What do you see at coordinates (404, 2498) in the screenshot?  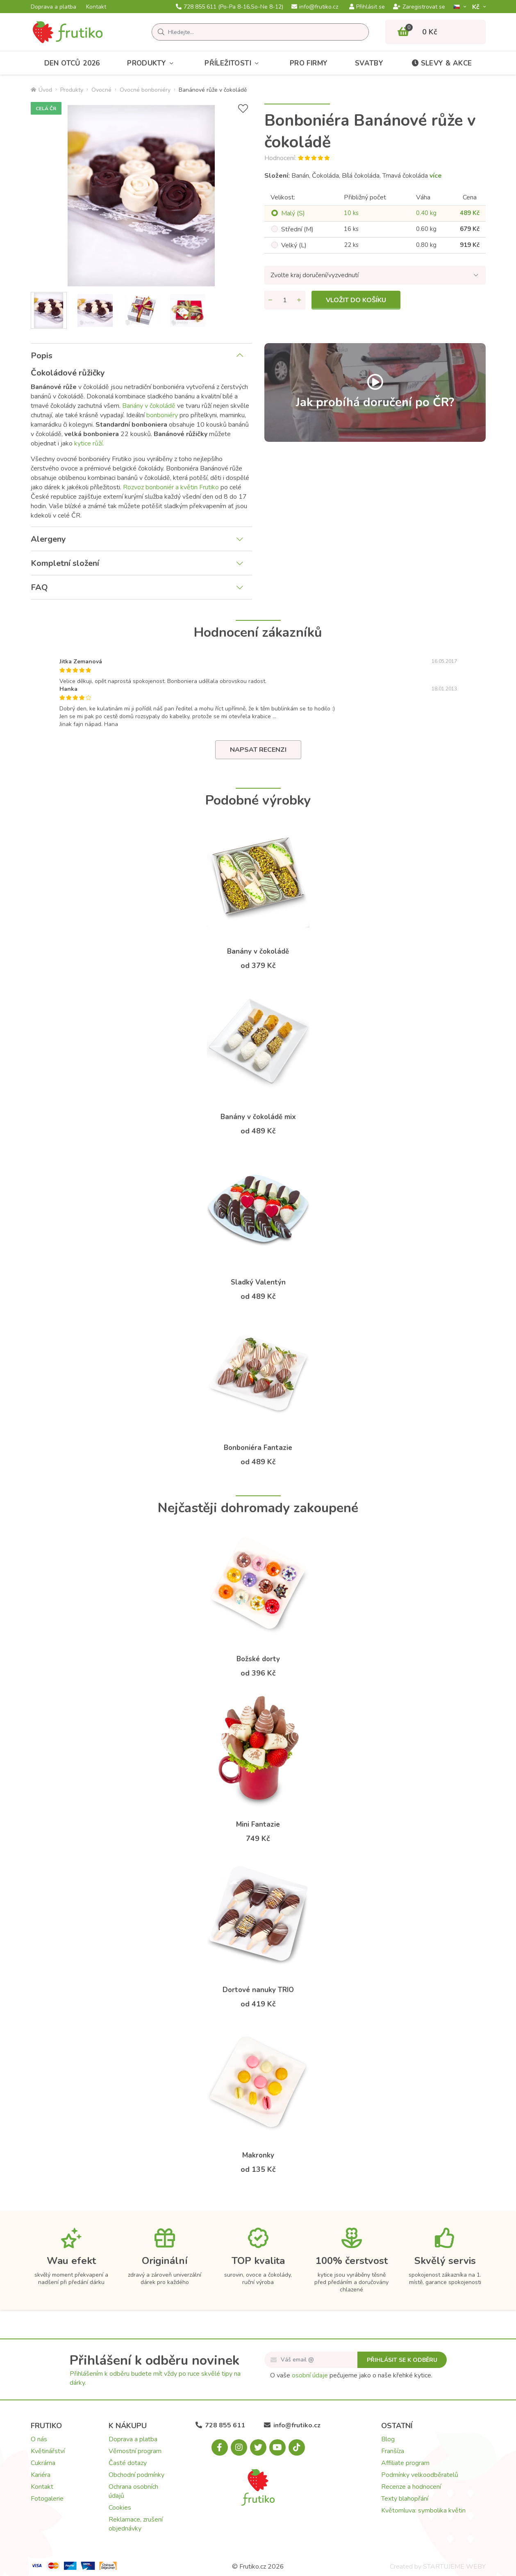 I see `Texty blahopřání` at bounding box center [404, 2498].